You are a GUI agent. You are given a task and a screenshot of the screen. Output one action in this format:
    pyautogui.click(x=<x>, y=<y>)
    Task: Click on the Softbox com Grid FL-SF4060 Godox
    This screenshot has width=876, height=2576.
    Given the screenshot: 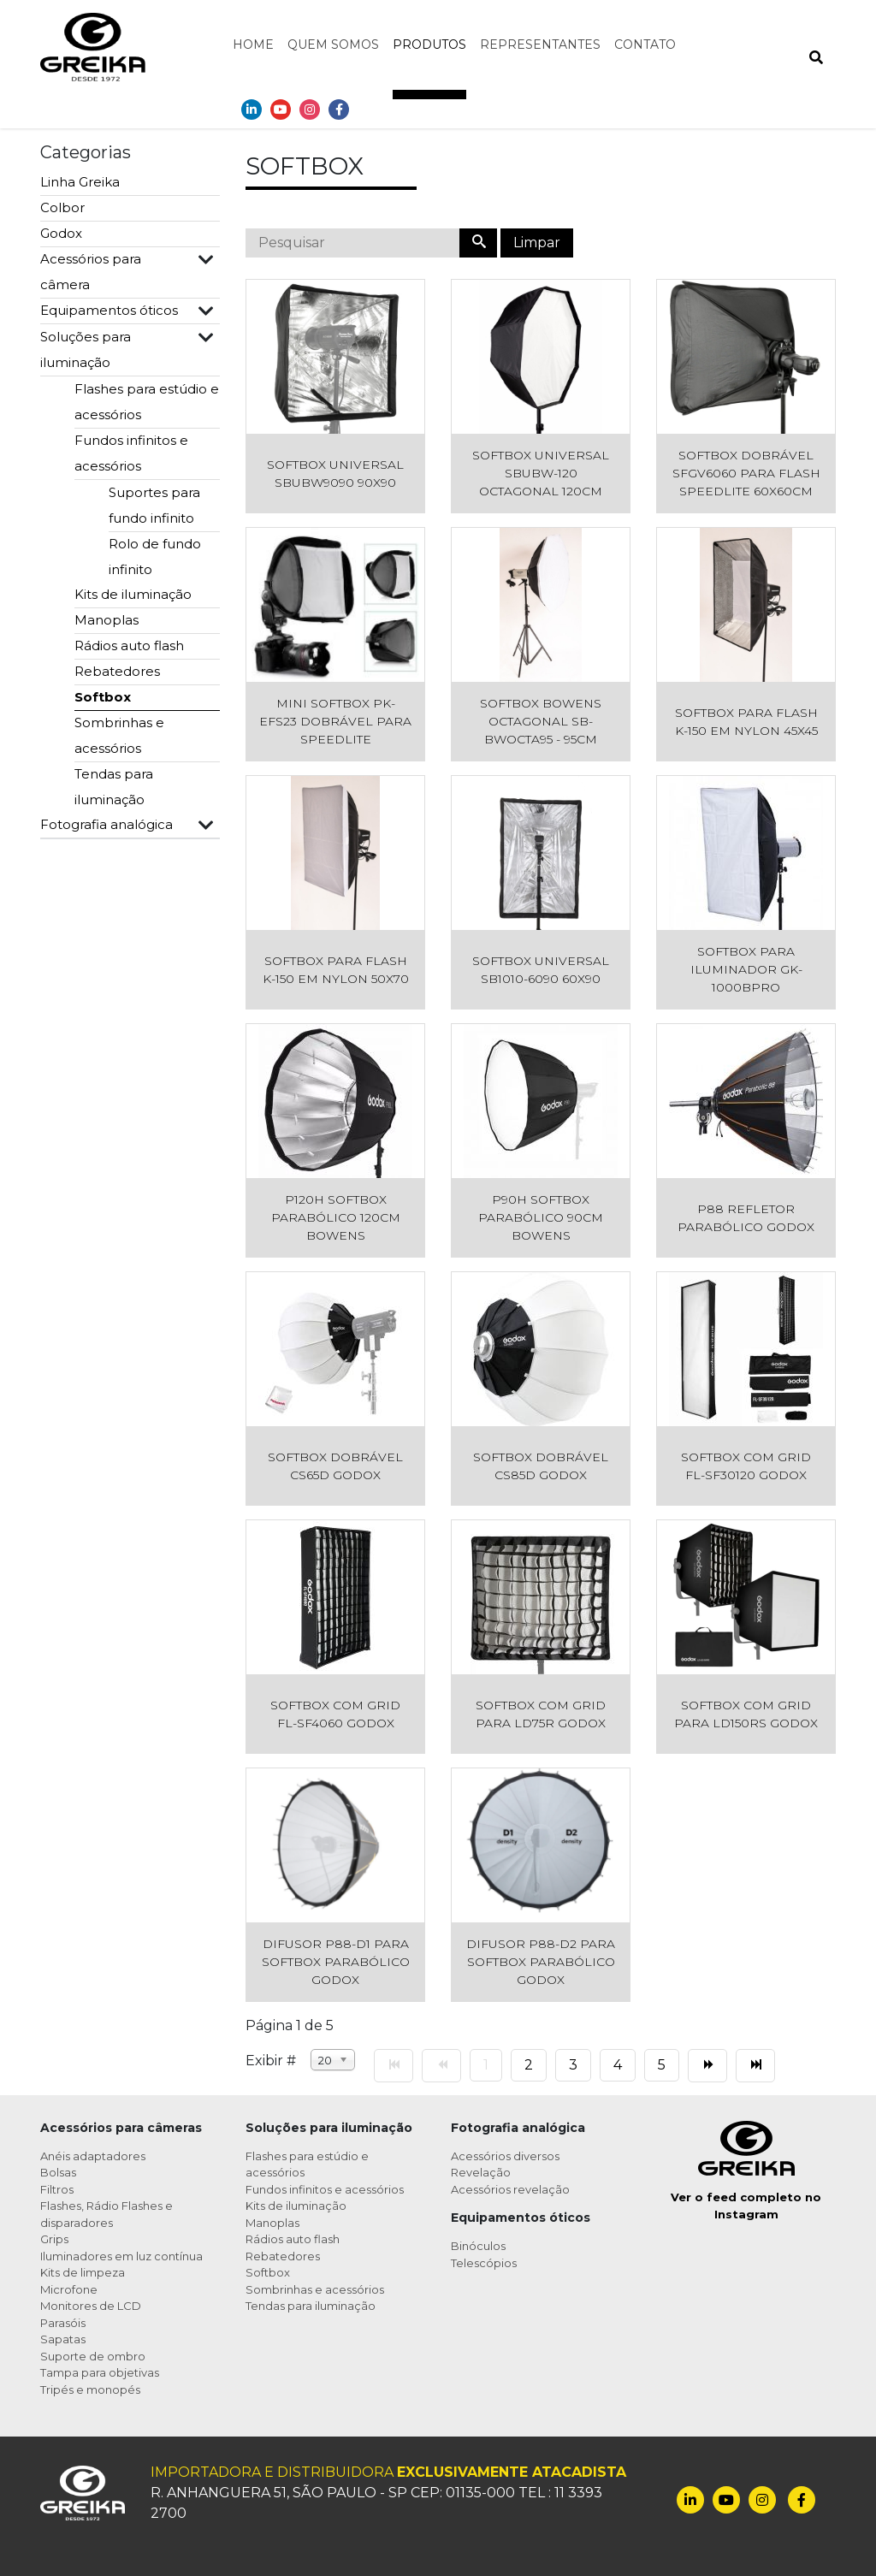 What is the action you would take?
    pyautogui.click(x=335, y=1714)
    